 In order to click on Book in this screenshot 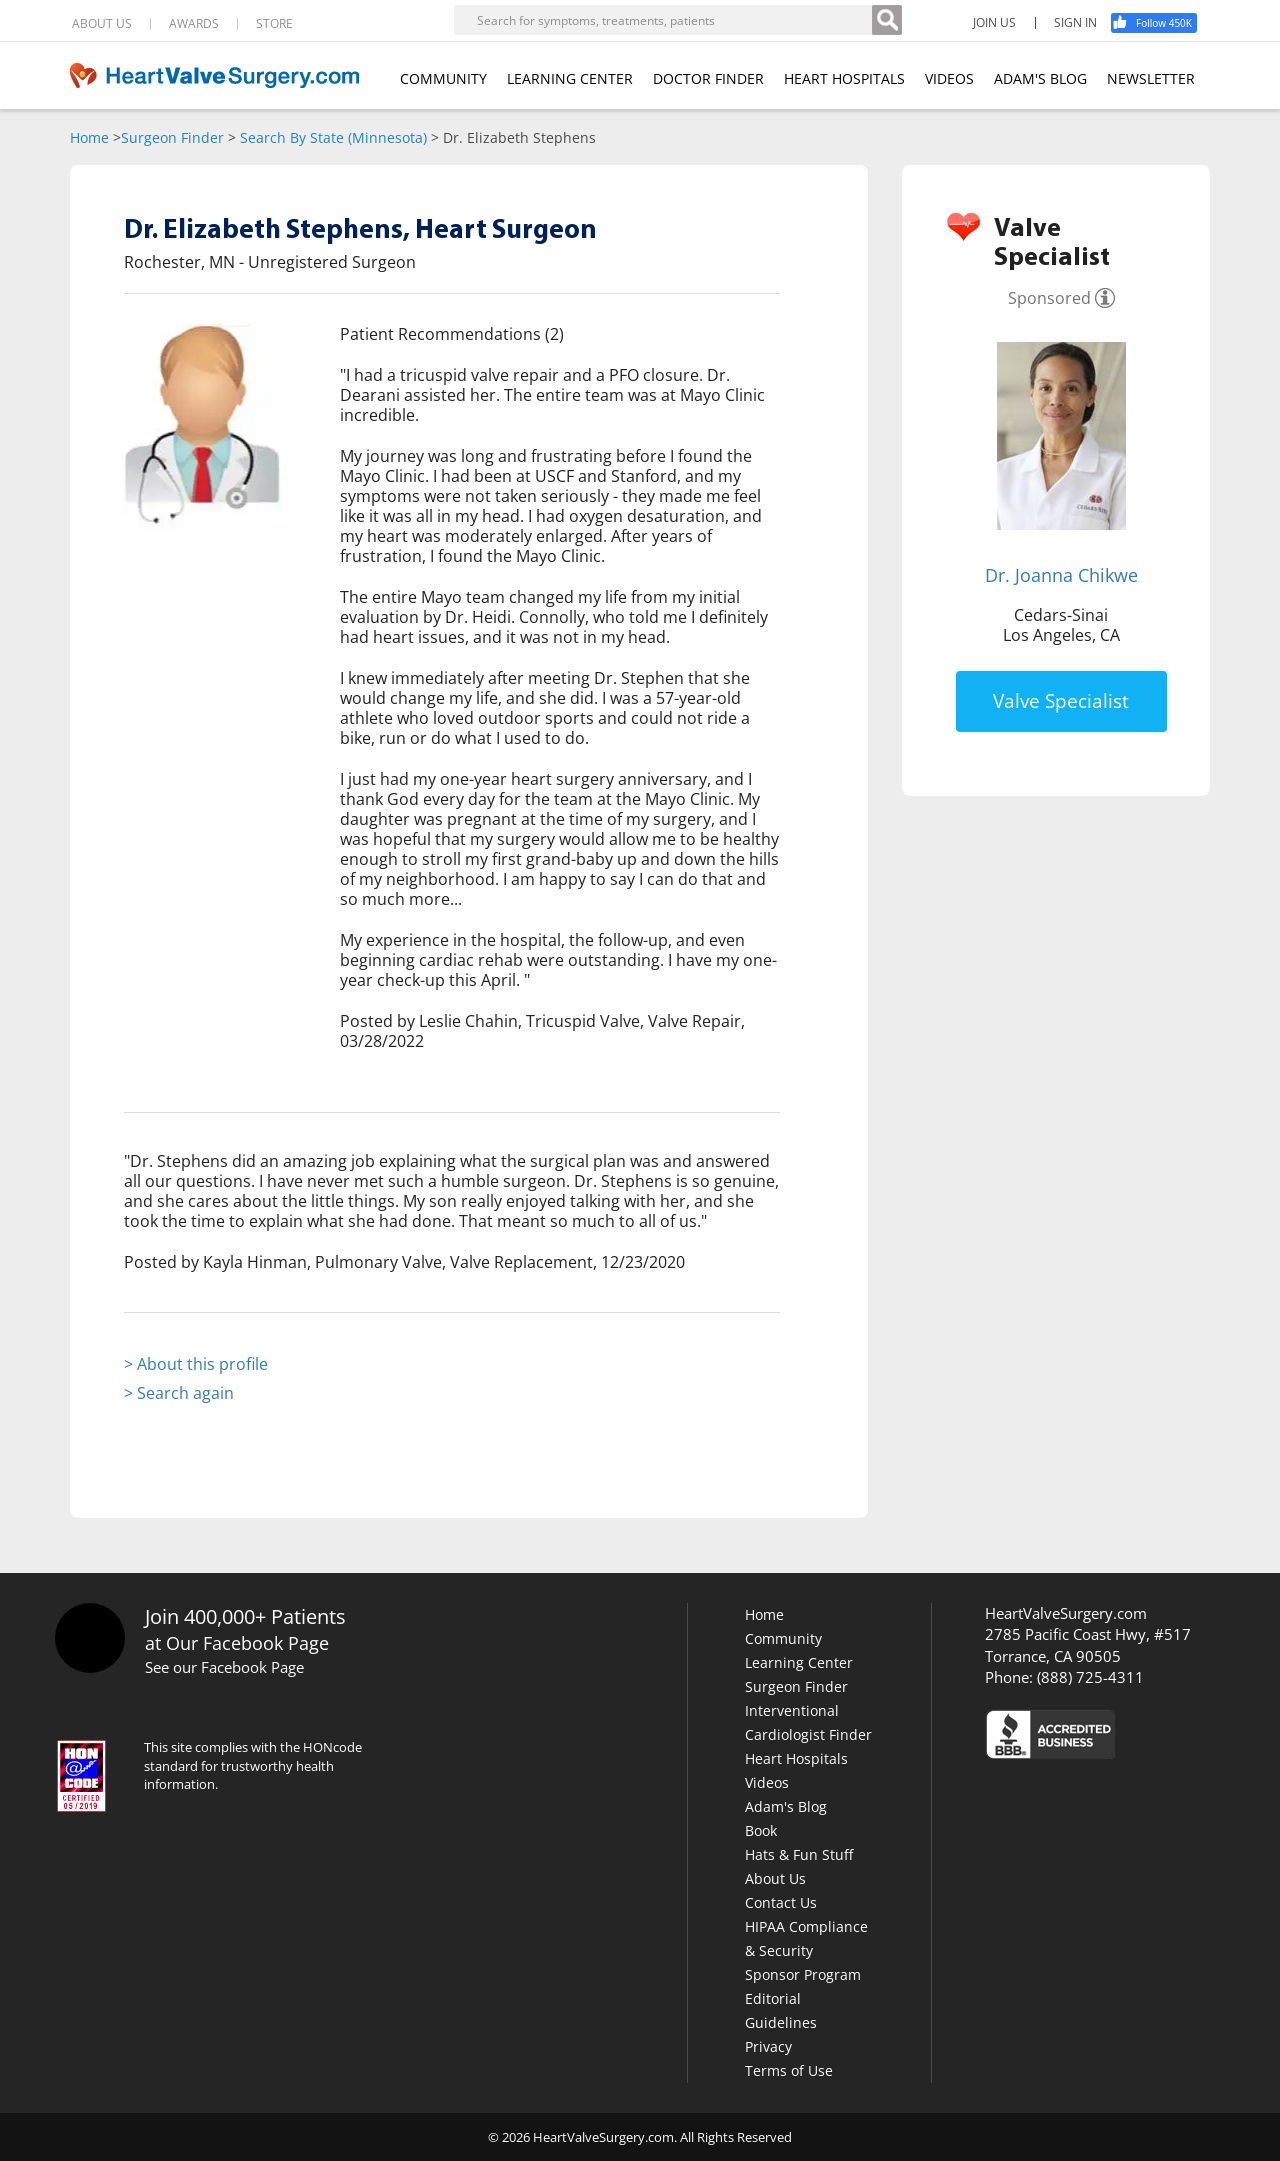, I will do `click(761, 1830)`.